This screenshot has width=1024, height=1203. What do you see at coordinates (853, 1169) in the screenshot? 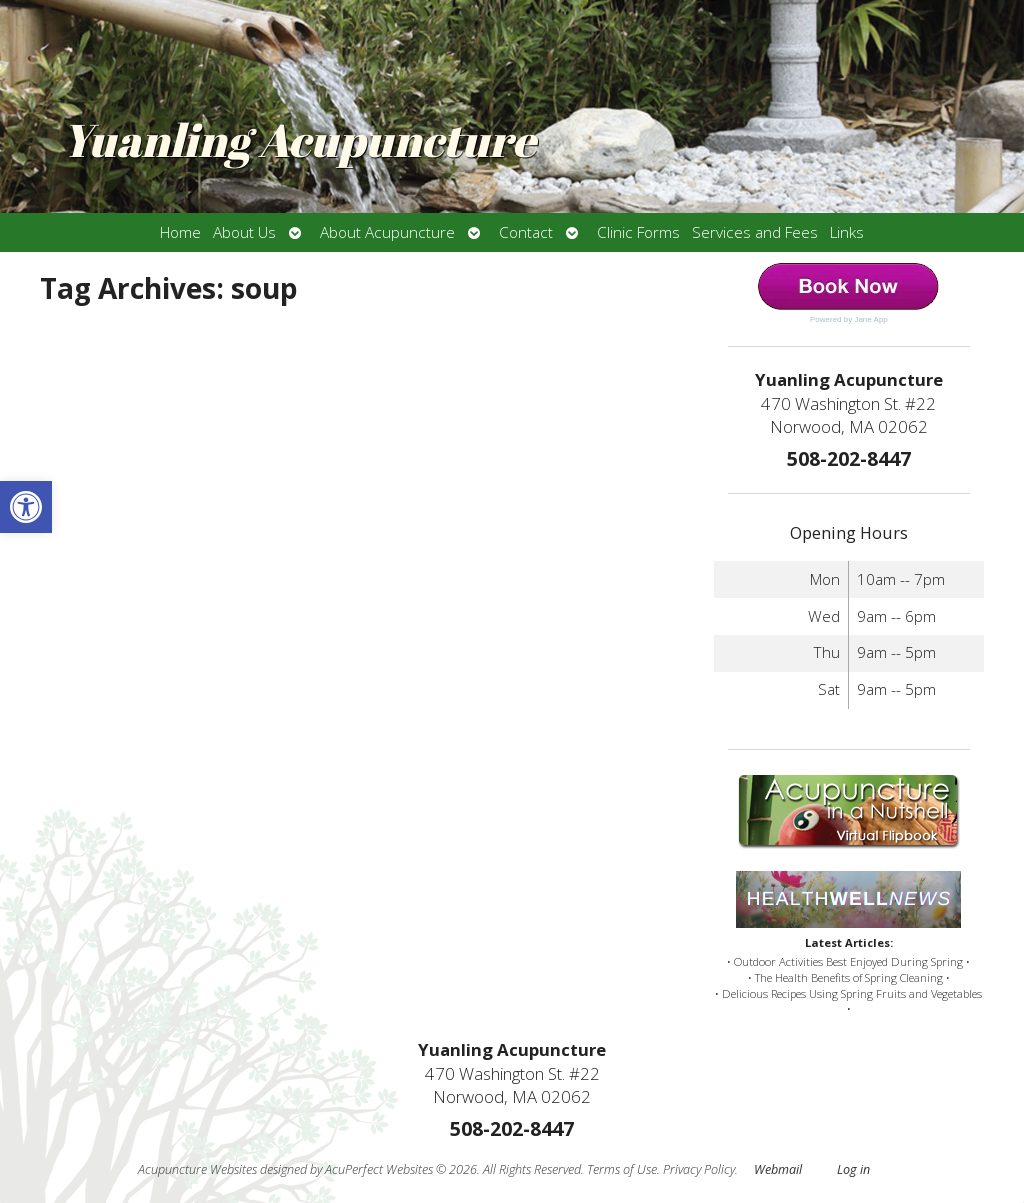
I see `Log in` at bounding box center [853, 1169].